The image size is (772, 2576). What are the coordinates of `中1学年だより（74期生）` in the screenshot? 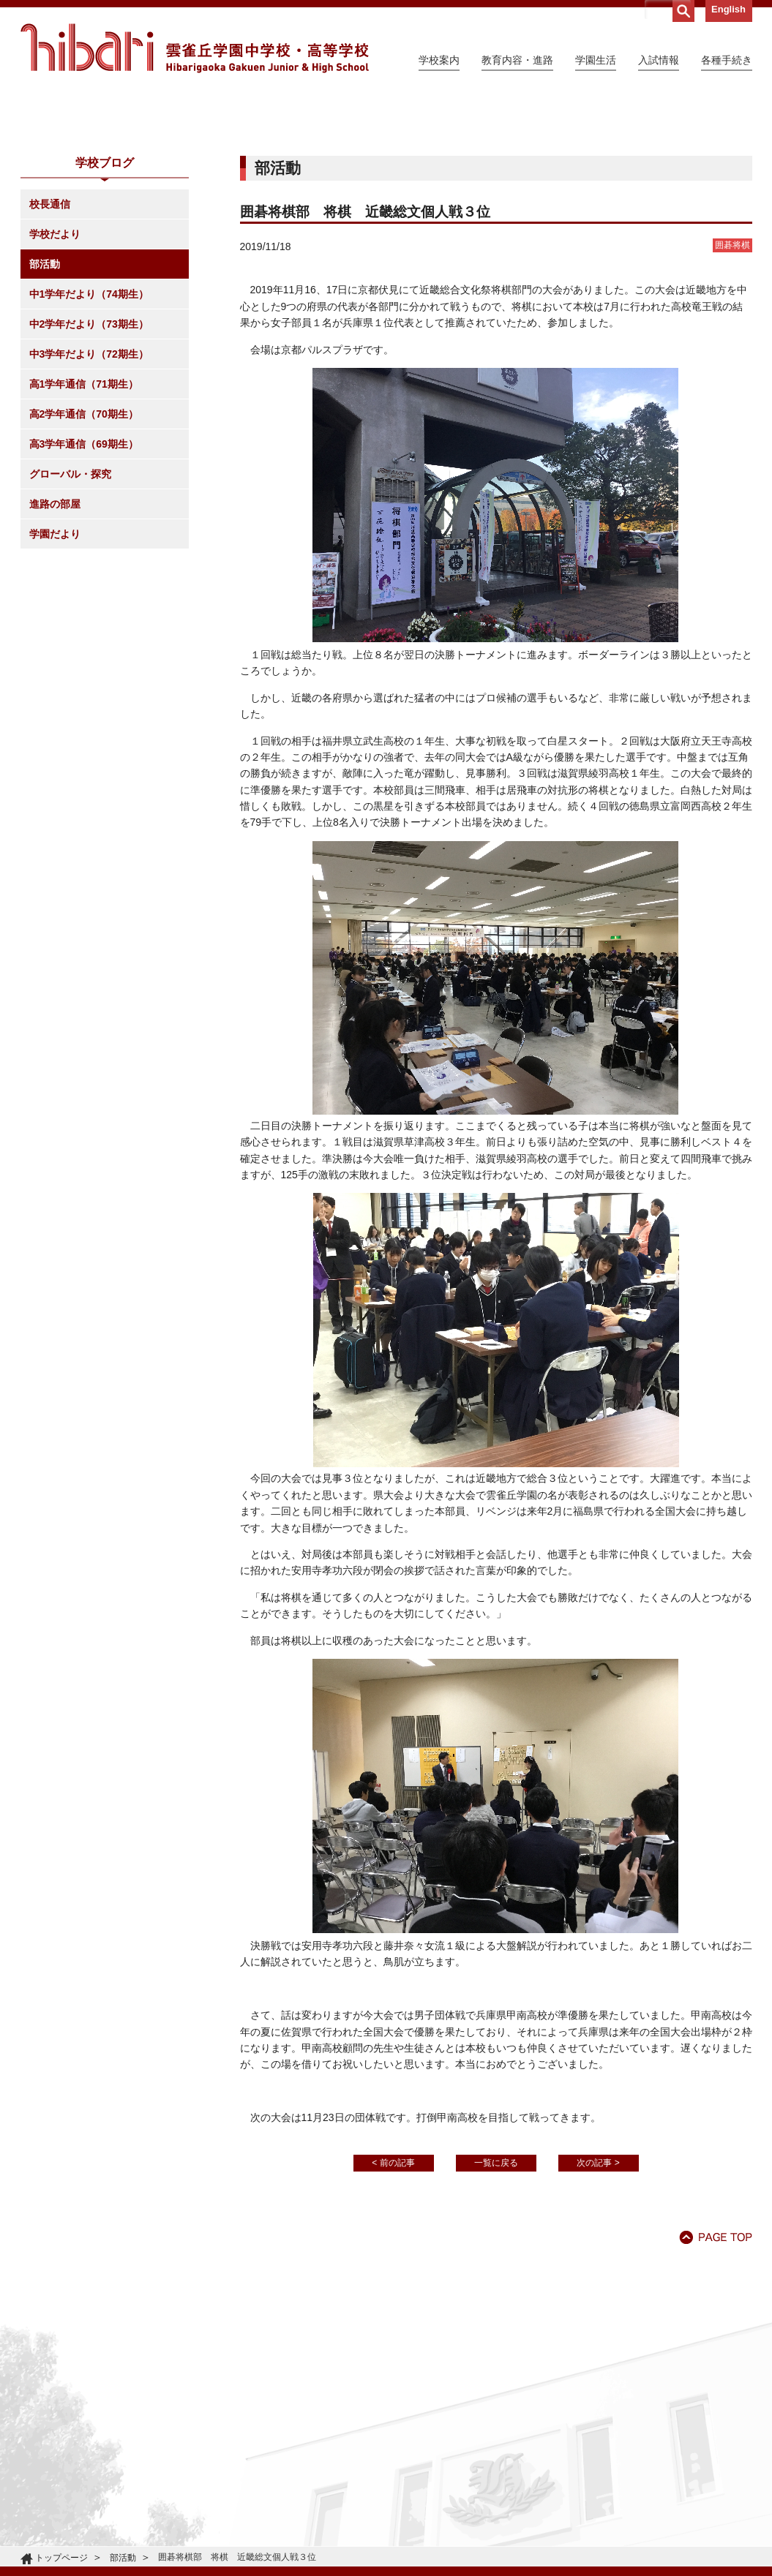 It's located at (89, 427).